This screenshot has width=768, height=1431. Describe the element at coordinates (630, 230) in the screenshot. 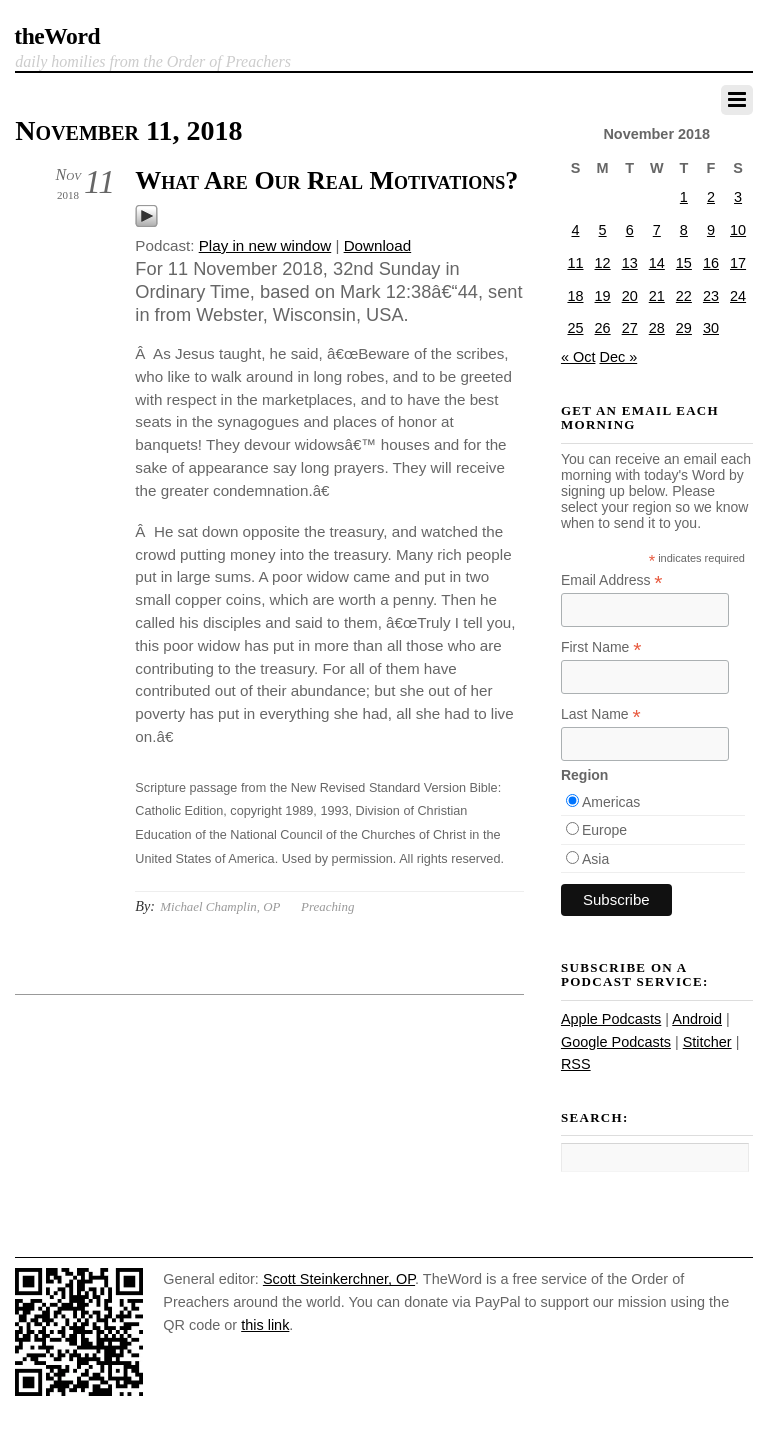

I see `6 [Posts published on November 6, 2018]` at that location.